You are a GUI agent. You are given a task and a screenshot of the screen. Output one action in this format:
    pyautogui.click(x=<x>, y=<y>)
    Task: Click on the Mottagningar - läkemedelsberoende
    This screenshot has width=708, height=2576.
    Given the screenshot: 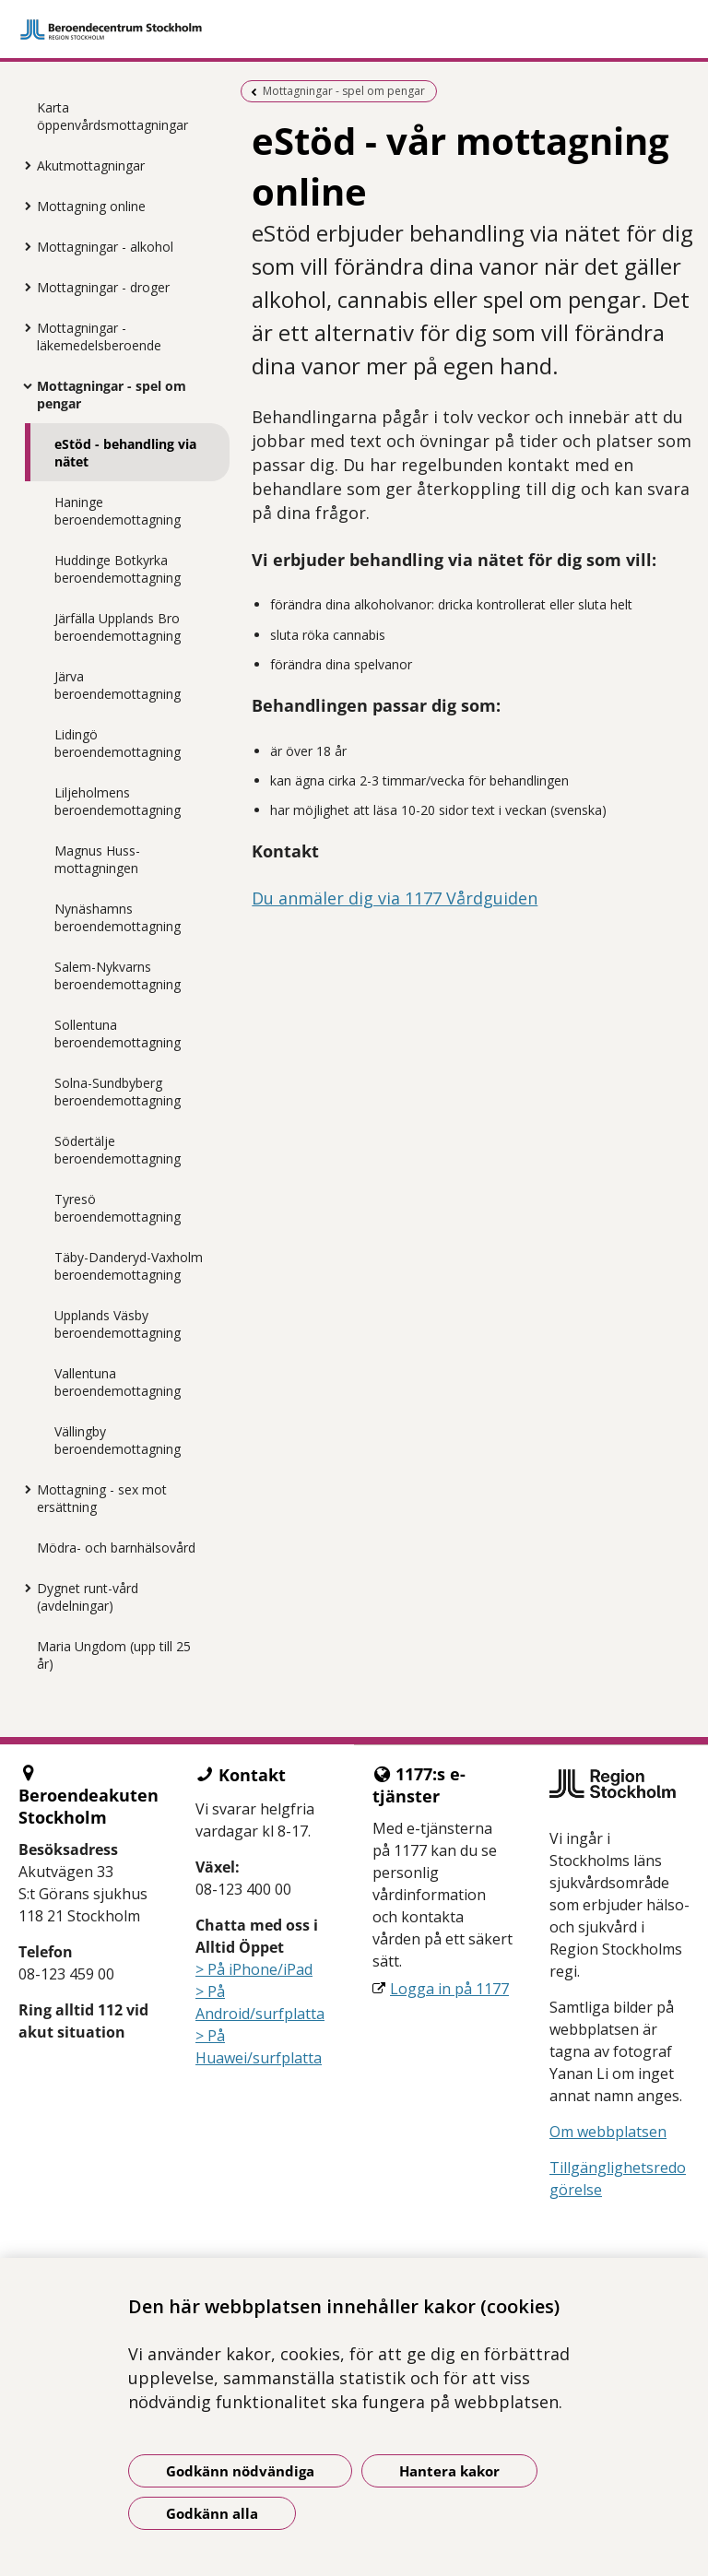 What is the action you would take?
    pyautogui.click(x=99, y=336)
    